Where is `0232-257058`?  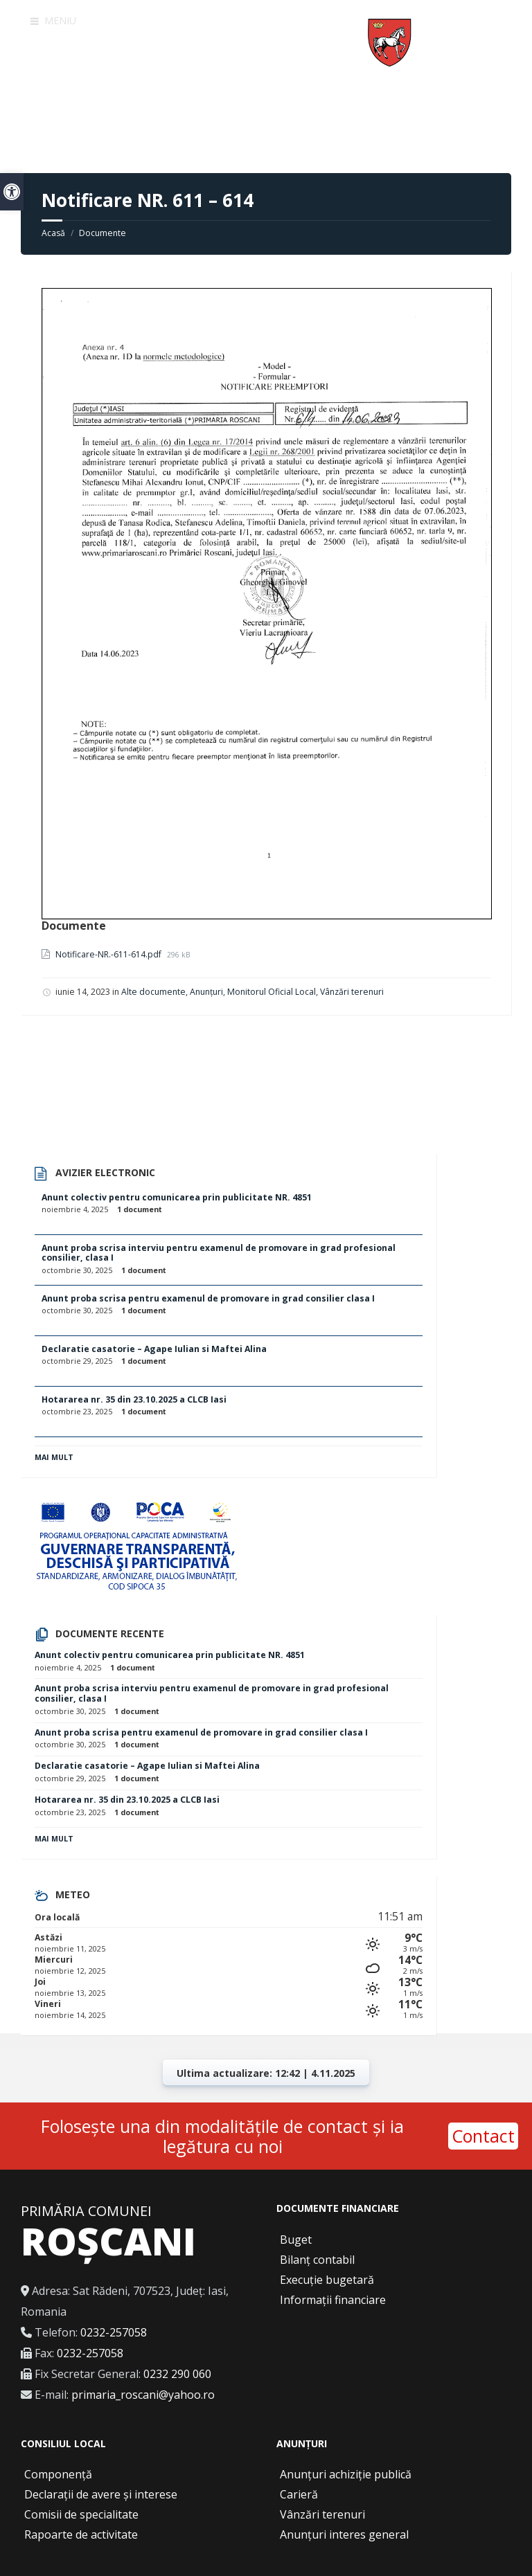 0232-257058 is located at coordinates (113, 2332).